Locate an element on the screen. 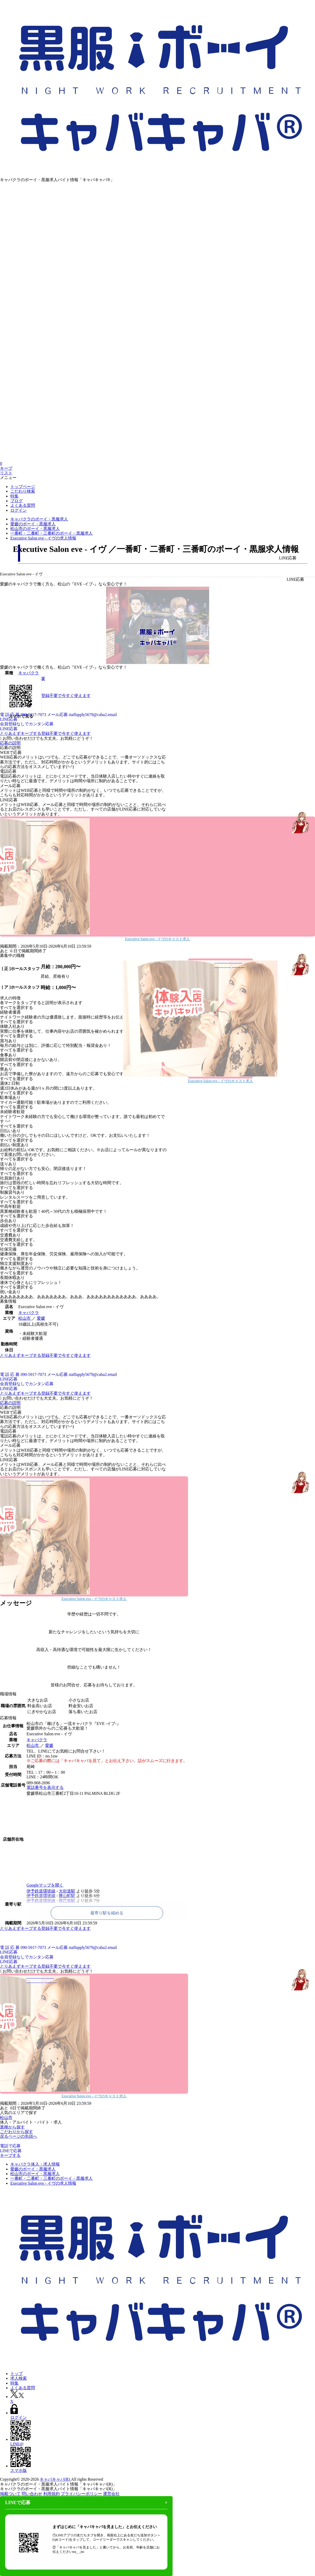 The width and height of the screenshot is (315, 2576). 掲載ついて is located at coordinates (10, 2493).